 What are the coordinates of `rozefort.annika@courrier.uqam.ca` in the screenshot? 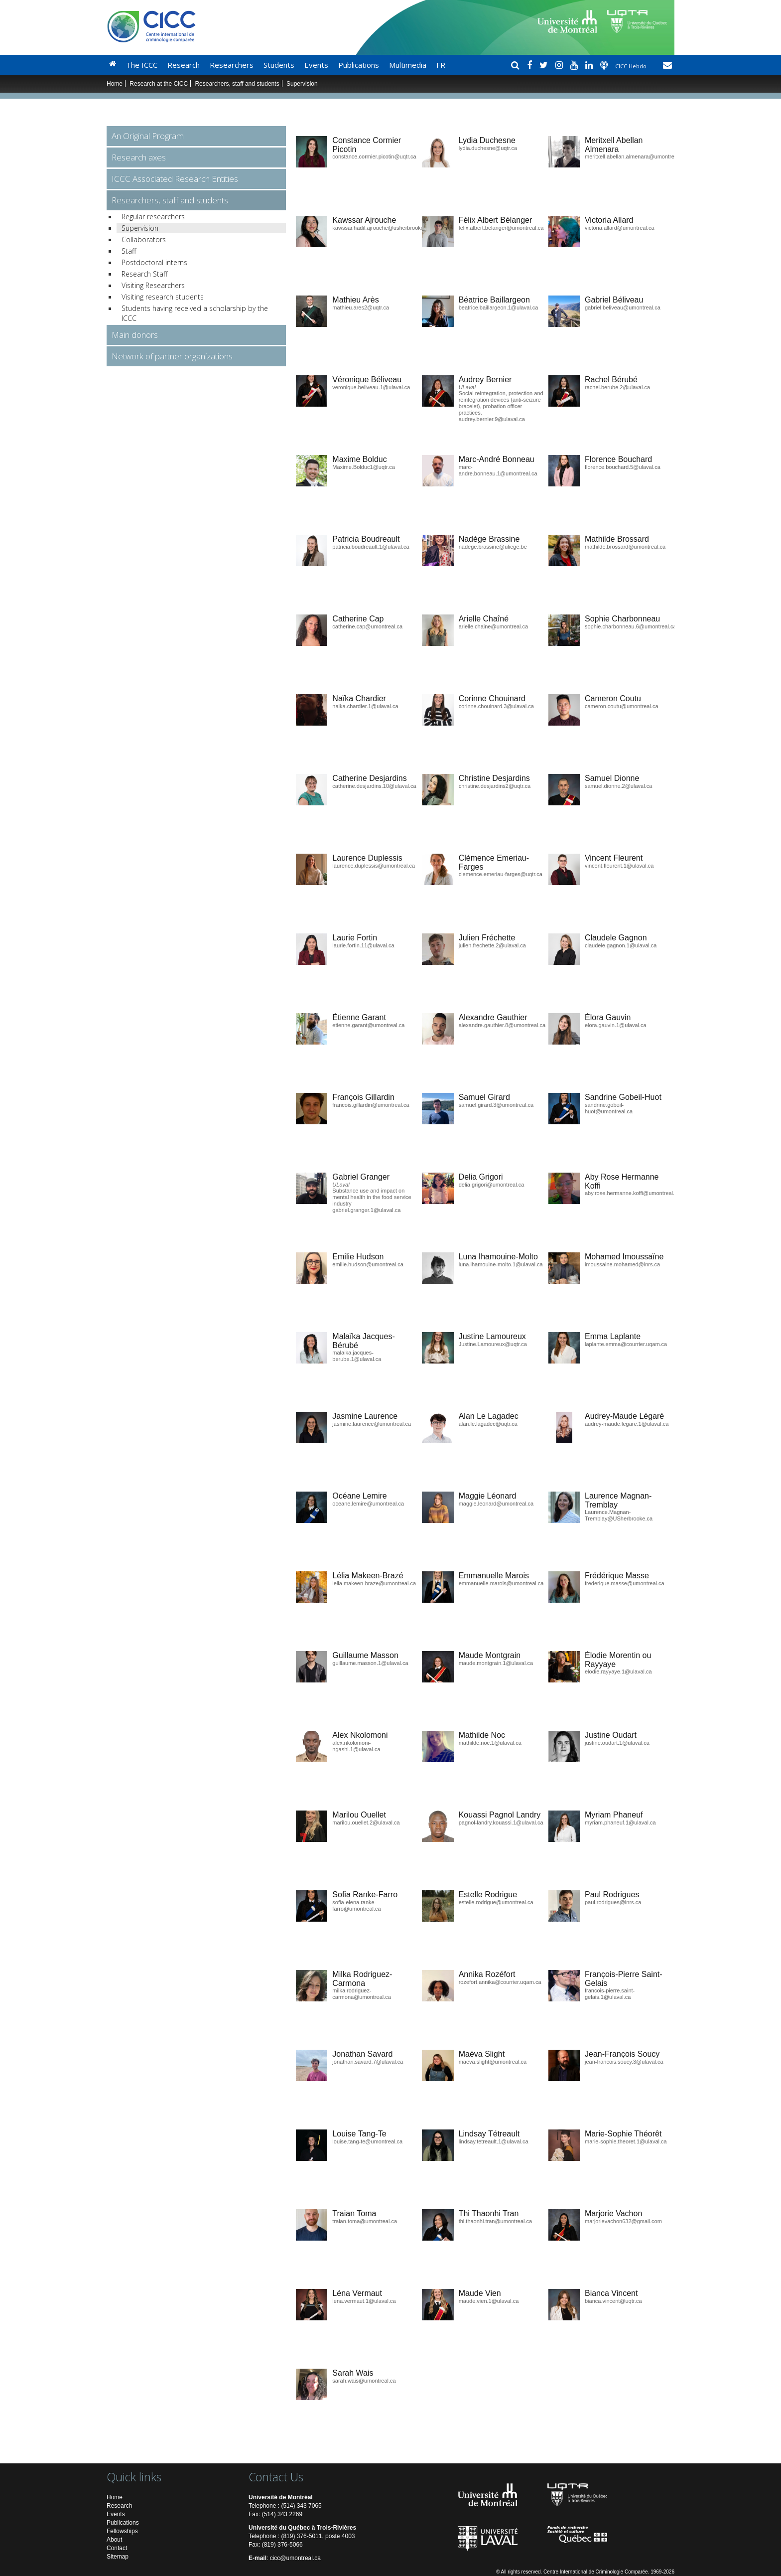 It's located at (500, 1982).